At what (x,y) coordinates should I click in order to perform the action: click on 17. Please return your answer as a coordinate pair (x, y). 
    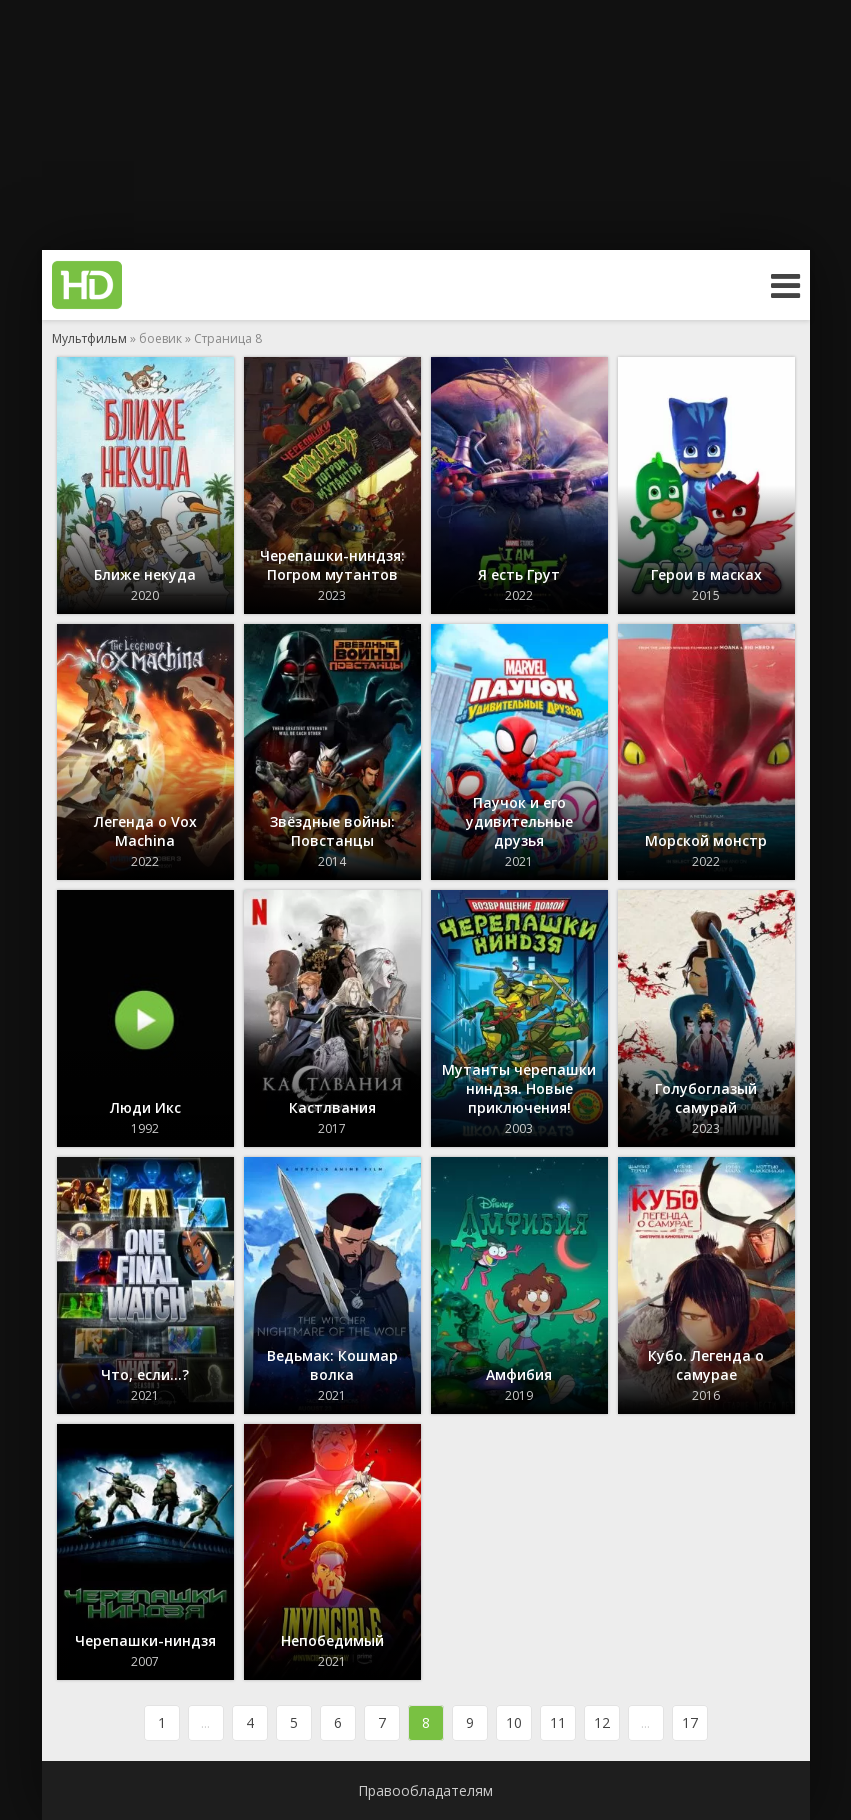
    Looking at the image, I should click on (690, 1722).